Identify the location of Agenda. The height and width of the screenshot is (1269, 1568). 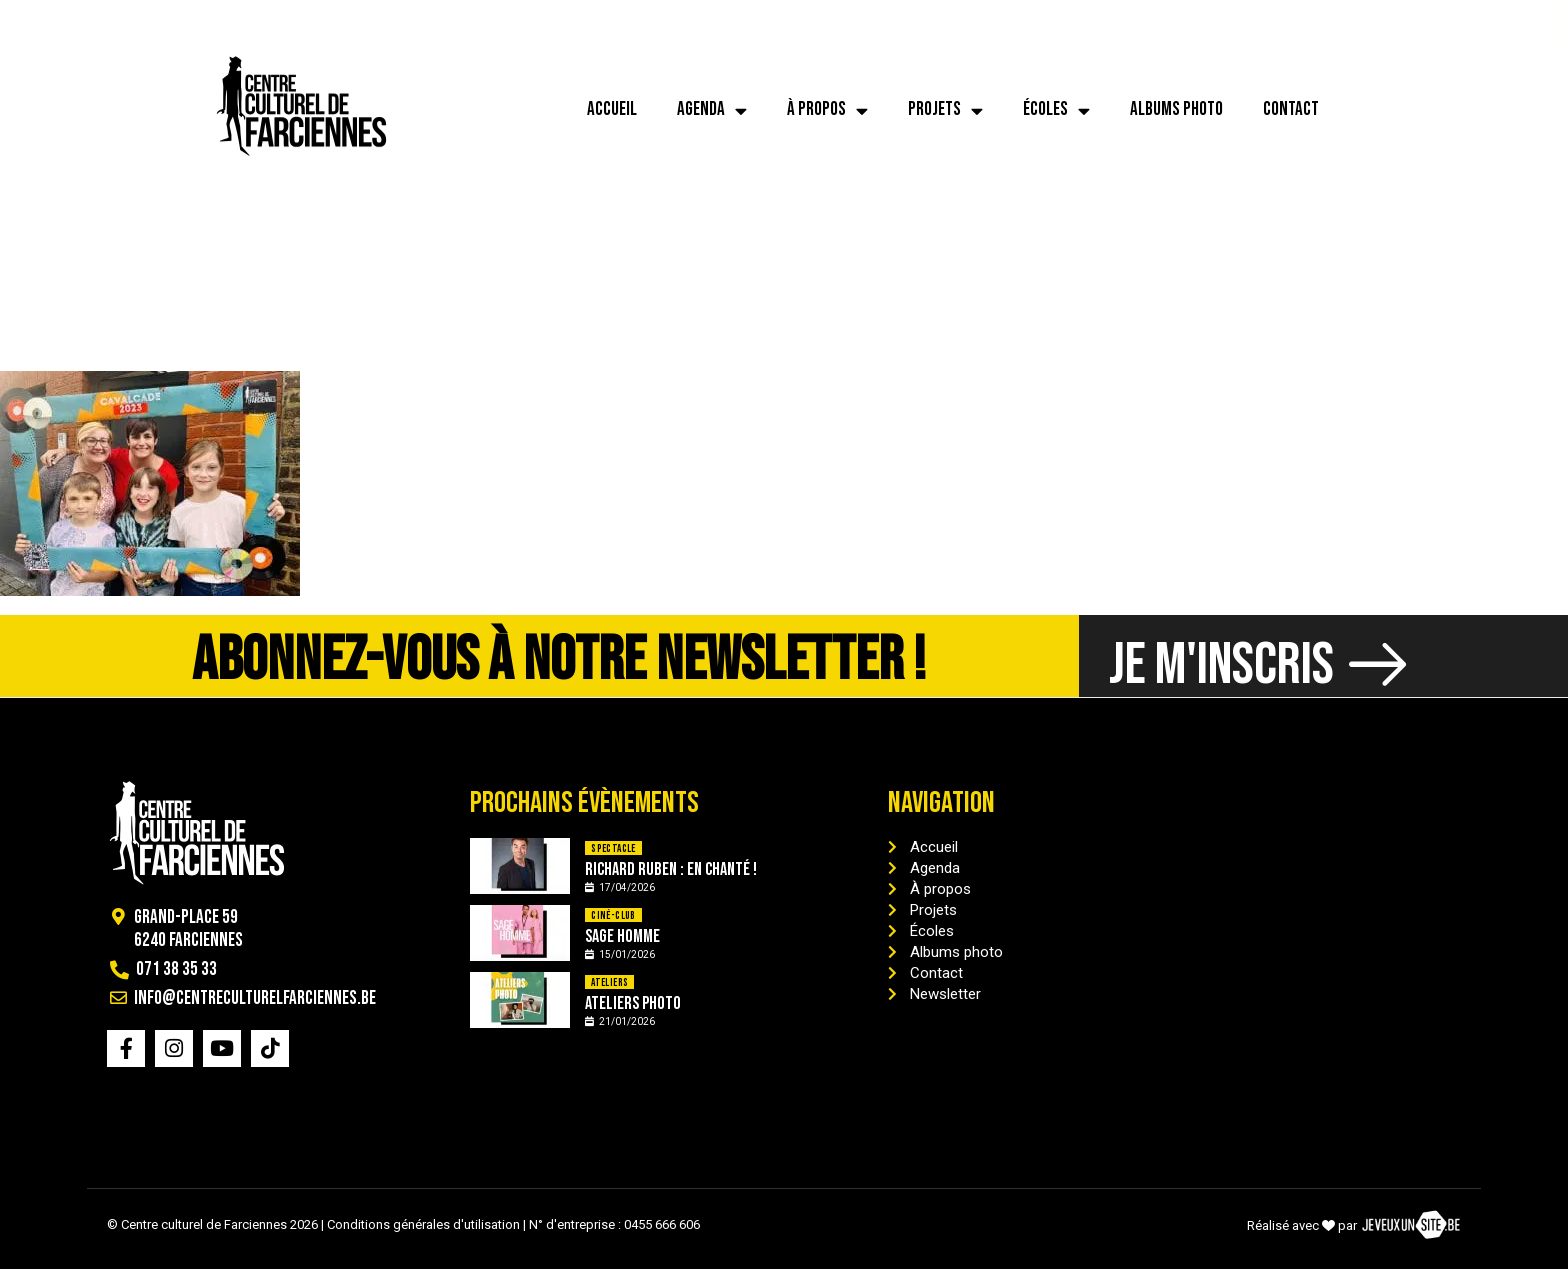
(712, 110).